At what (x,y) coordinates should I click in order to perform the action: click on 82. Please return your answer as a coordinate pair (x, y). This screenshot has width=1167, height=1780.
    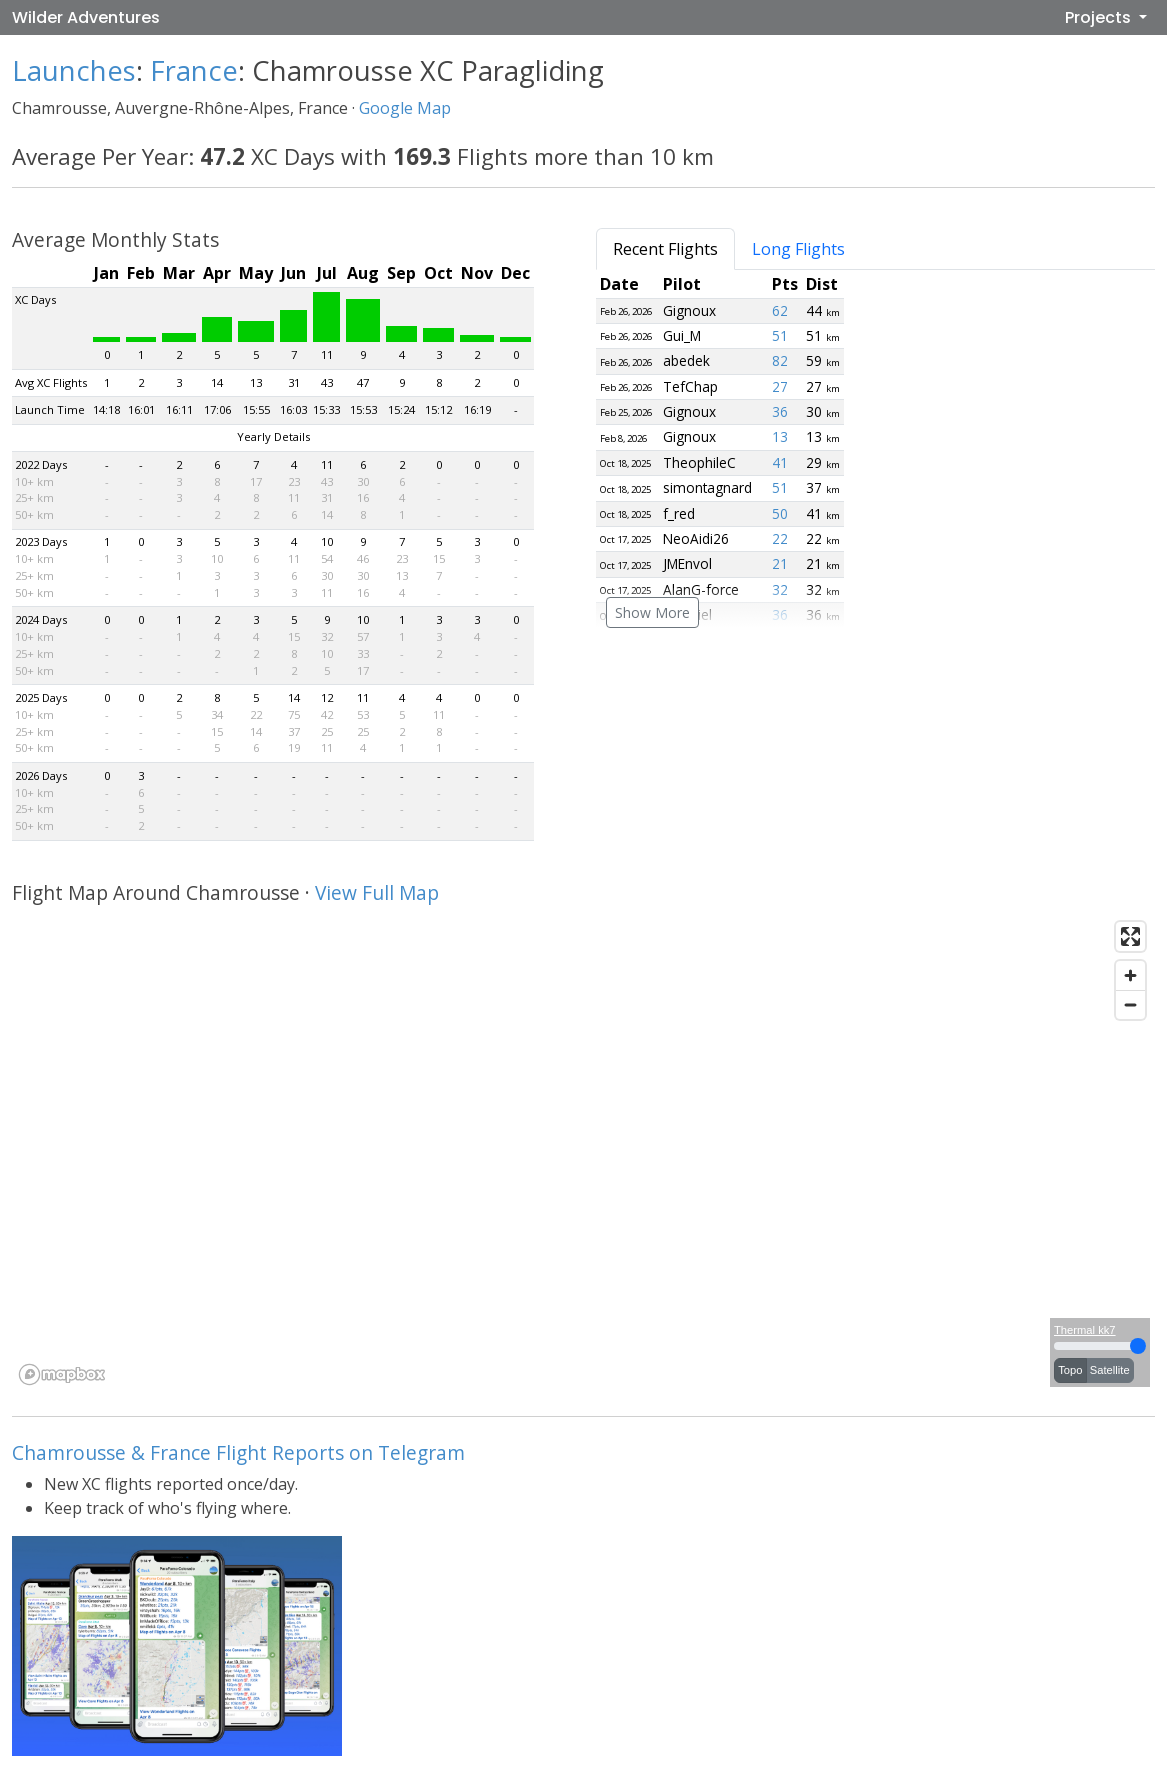
    Looking at the image, I should click on (780, 360).